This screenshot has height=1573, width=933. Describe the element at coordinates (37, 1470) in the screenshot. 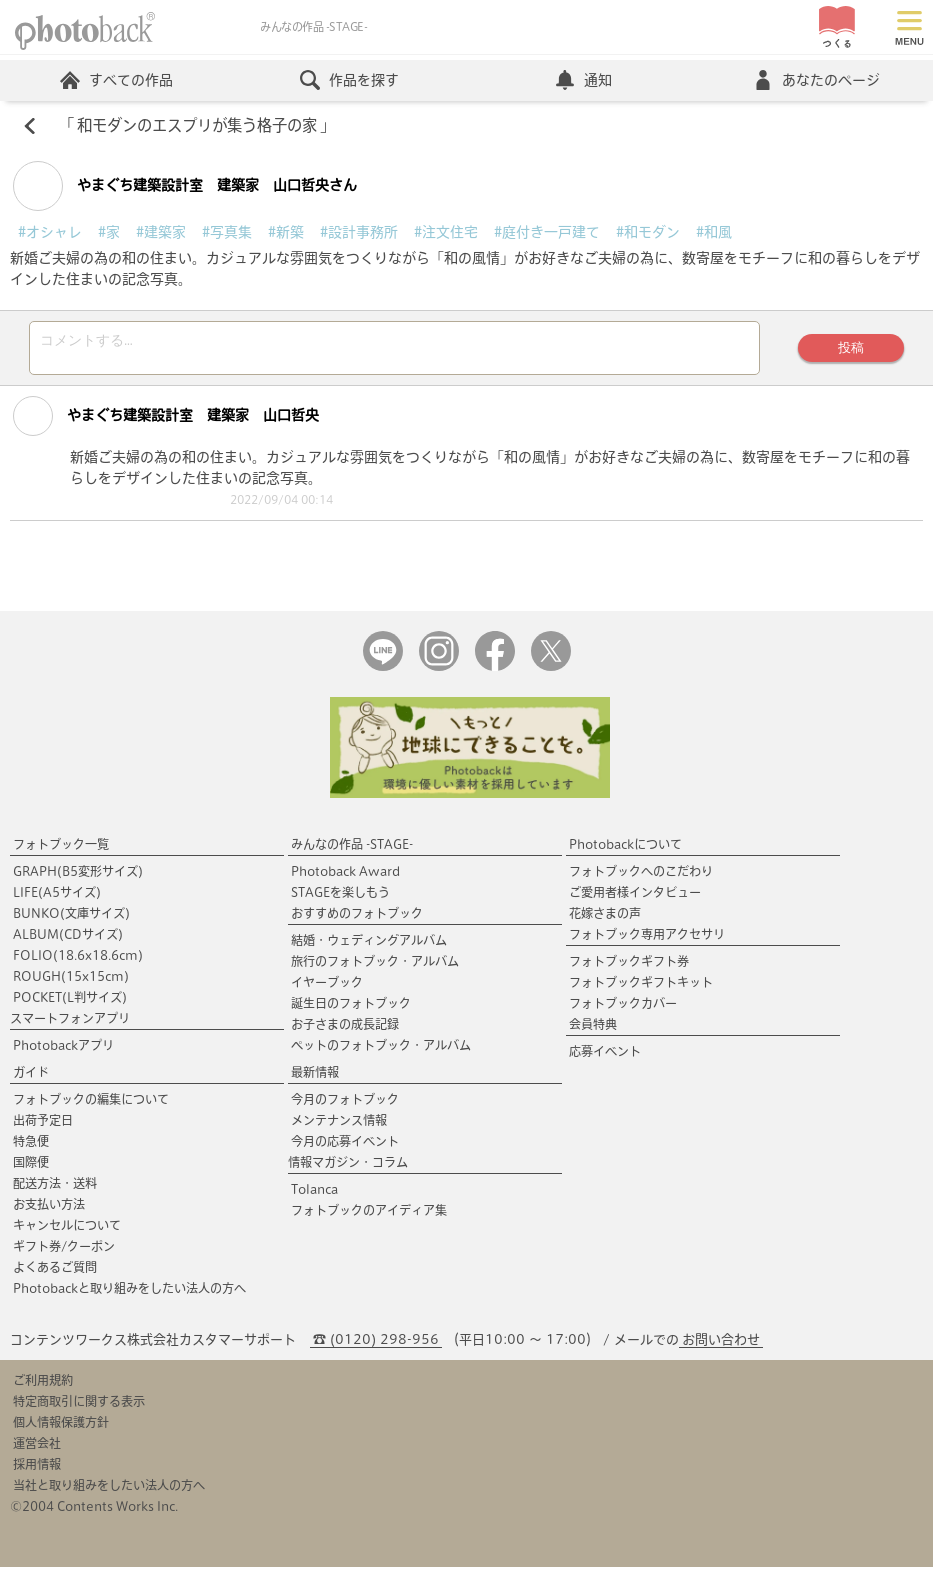

I see `採用情報` at that location.